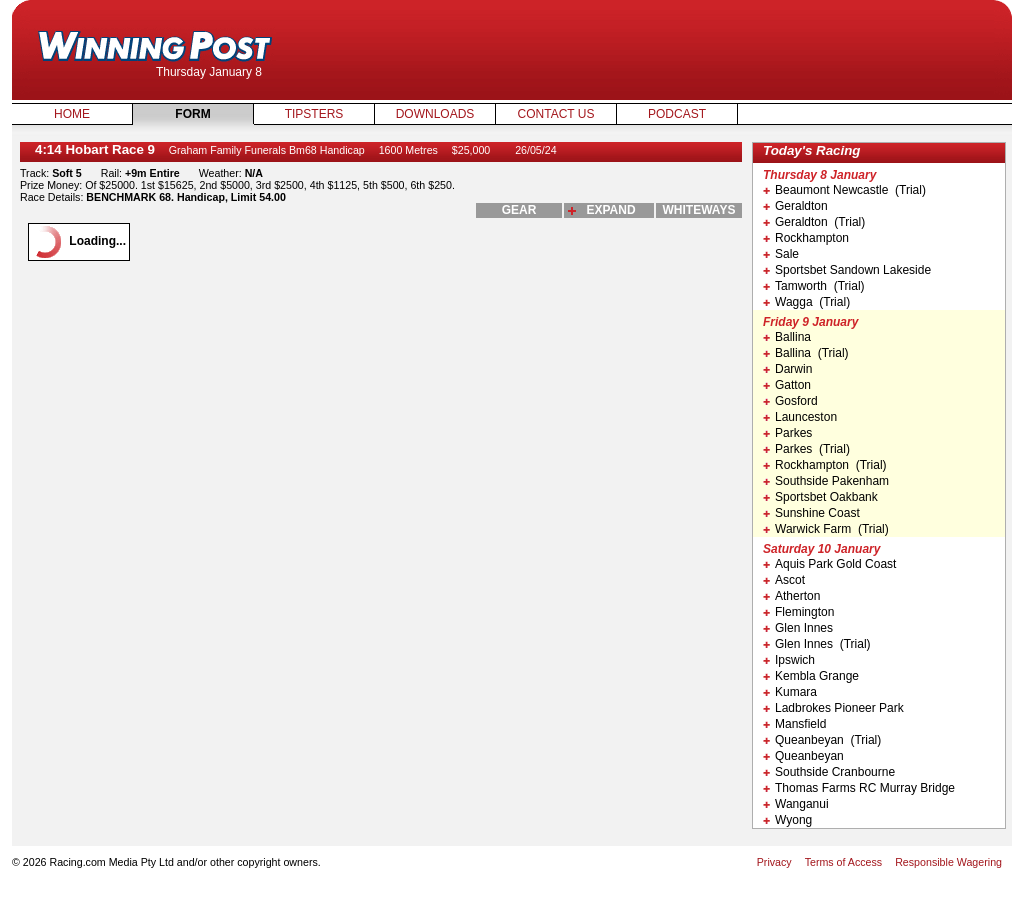  Describe the element at coordinates (948, 862) in the screenshot. I see `Responsible Wagering` at that location.